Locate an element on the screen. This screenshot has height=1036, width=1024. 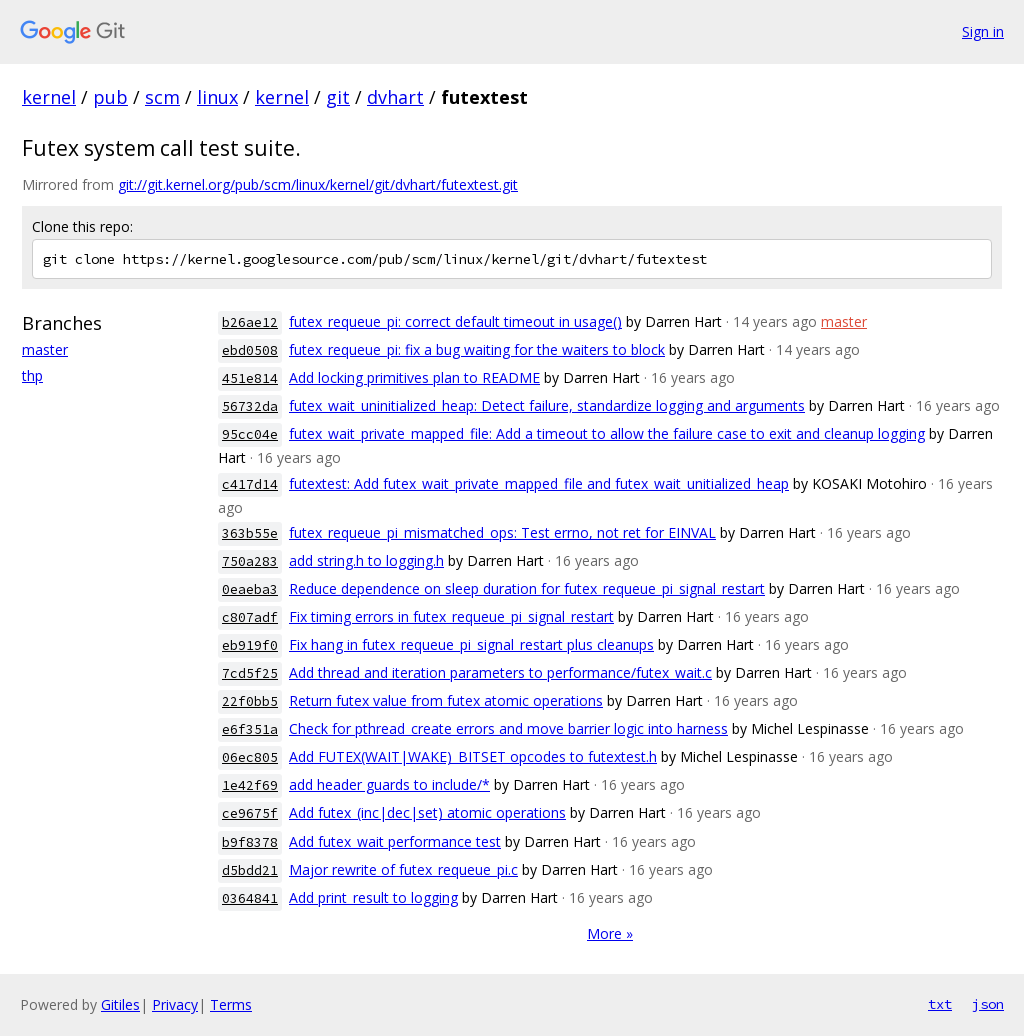
363b55e is located at coordinates (250, 533).